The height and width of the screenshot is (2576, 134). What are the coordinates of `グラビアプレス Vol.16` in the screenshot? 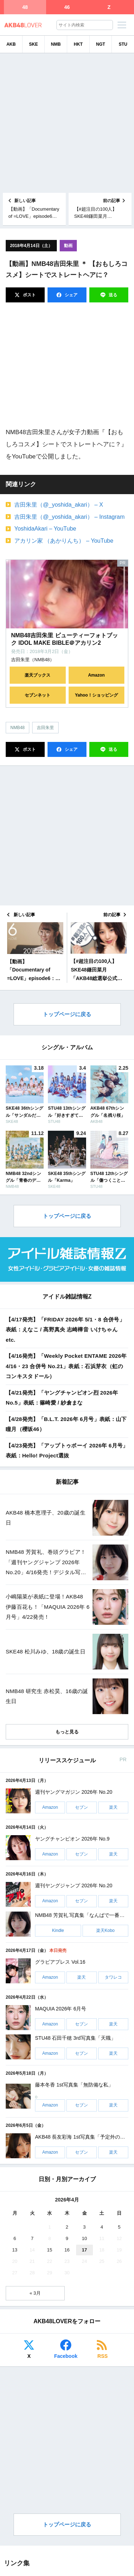 It's located at (60, 1962).